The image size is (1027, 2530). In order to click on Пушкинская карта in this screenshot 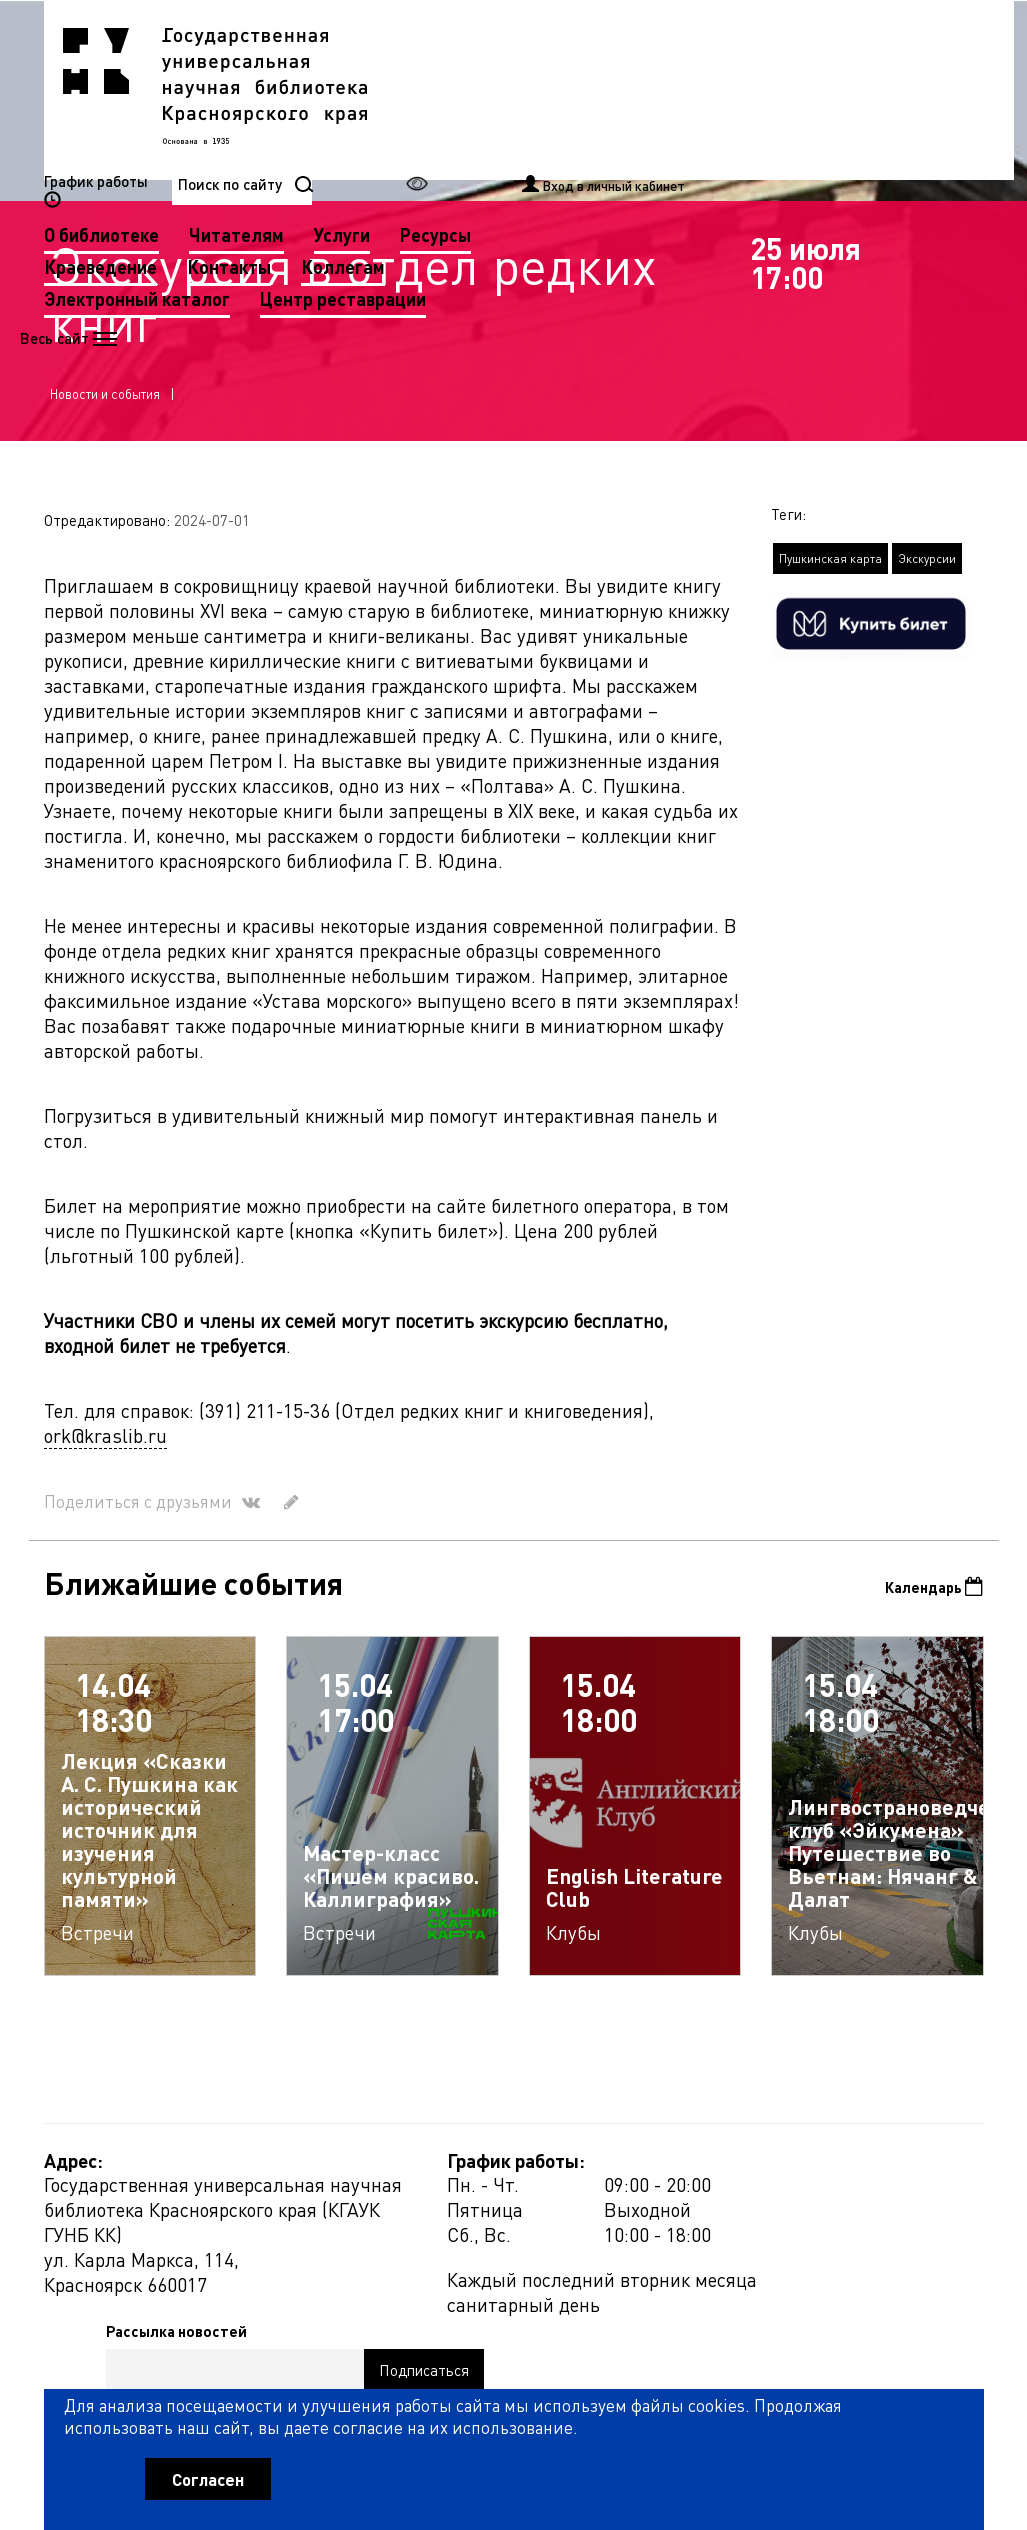, I will do `click(830, 577)`.